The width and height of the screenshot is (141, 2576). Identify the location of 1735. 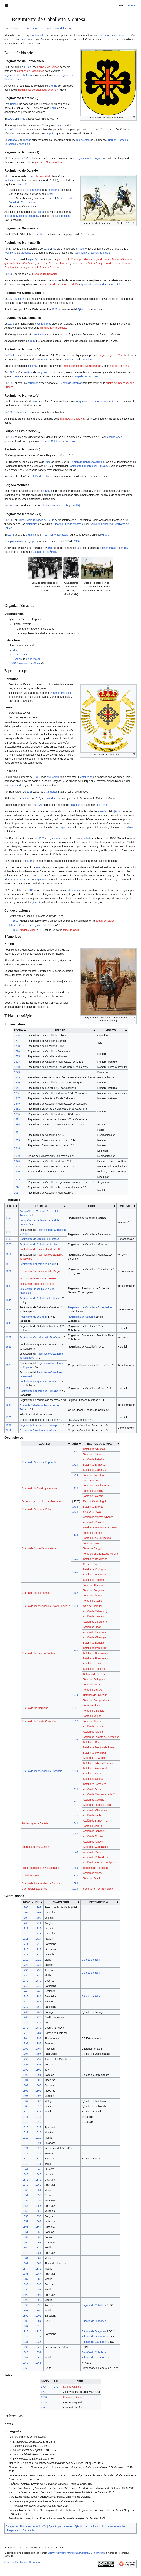
(27, 158).